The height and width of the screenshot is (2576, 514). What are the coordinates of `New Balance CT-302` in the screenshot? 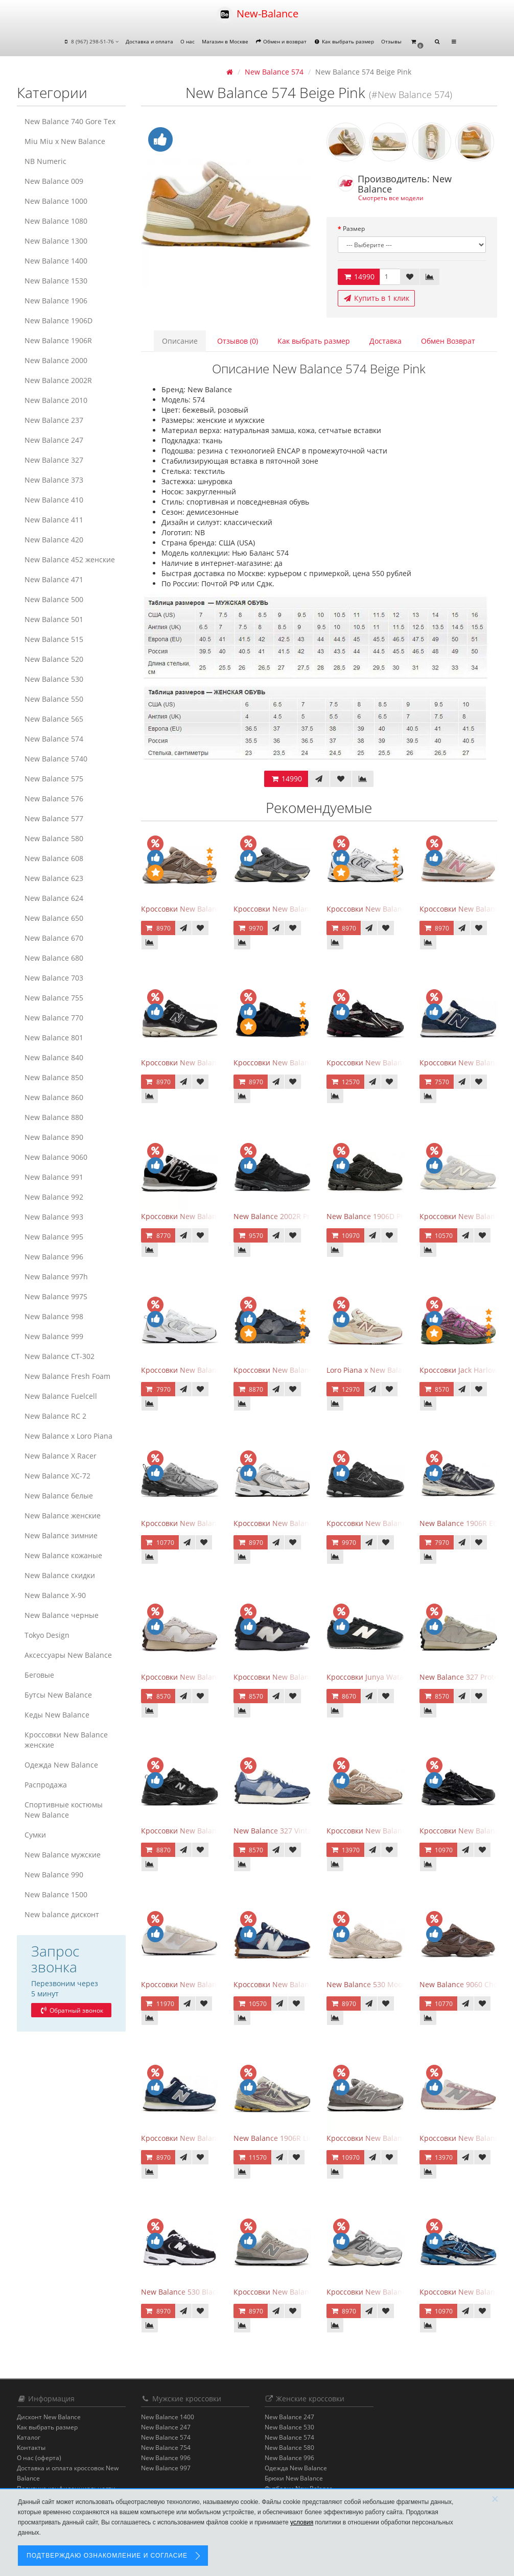 It's located at (60, 1356).